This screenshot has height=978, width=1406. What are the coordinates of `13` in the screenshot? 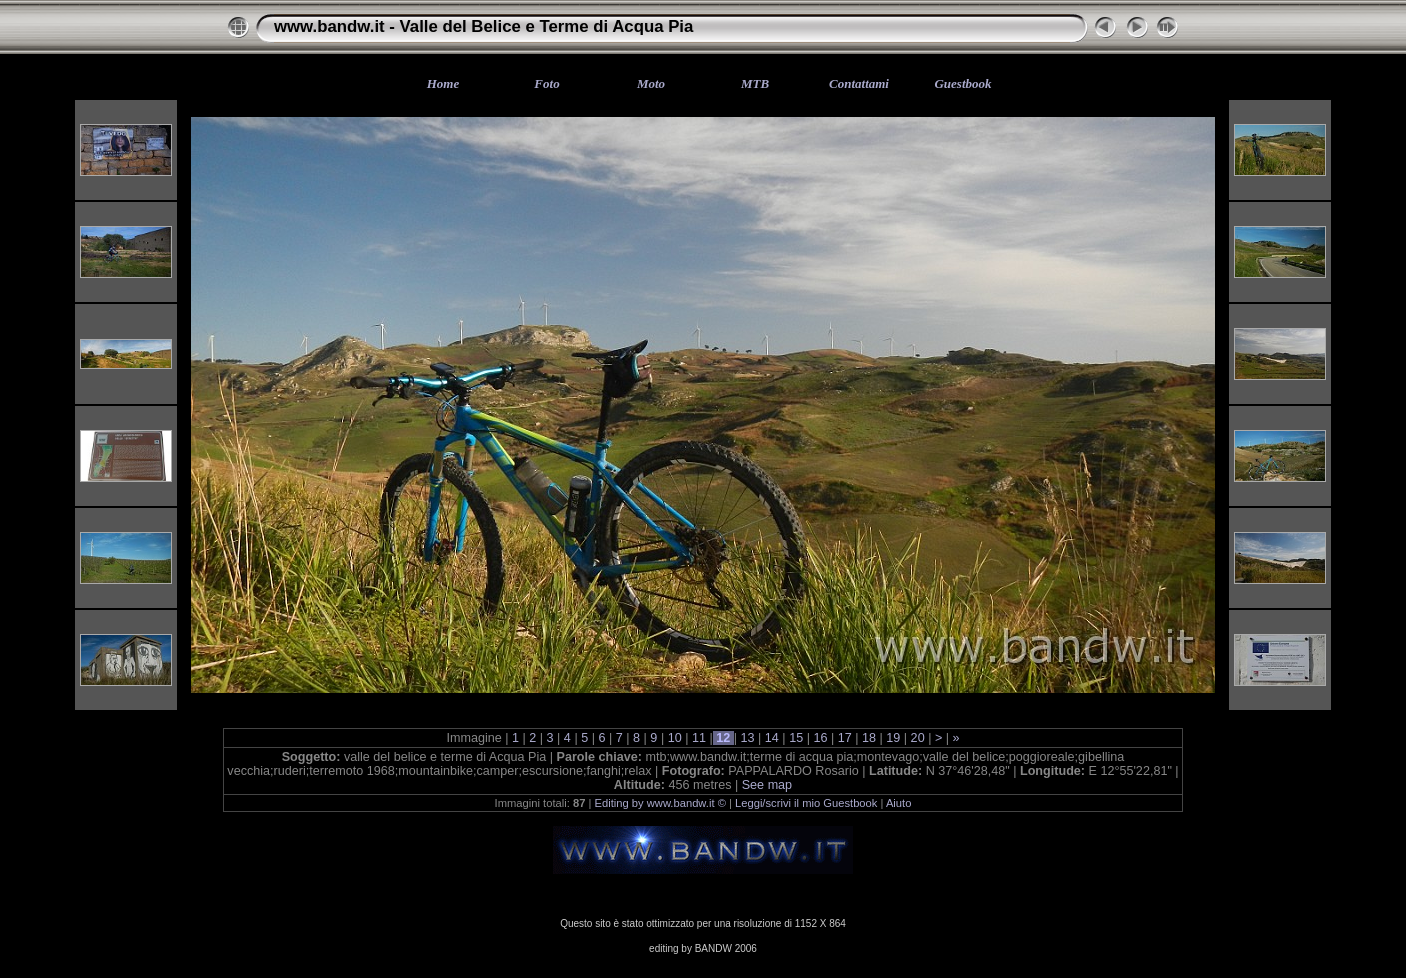 It's located at (747, 738).